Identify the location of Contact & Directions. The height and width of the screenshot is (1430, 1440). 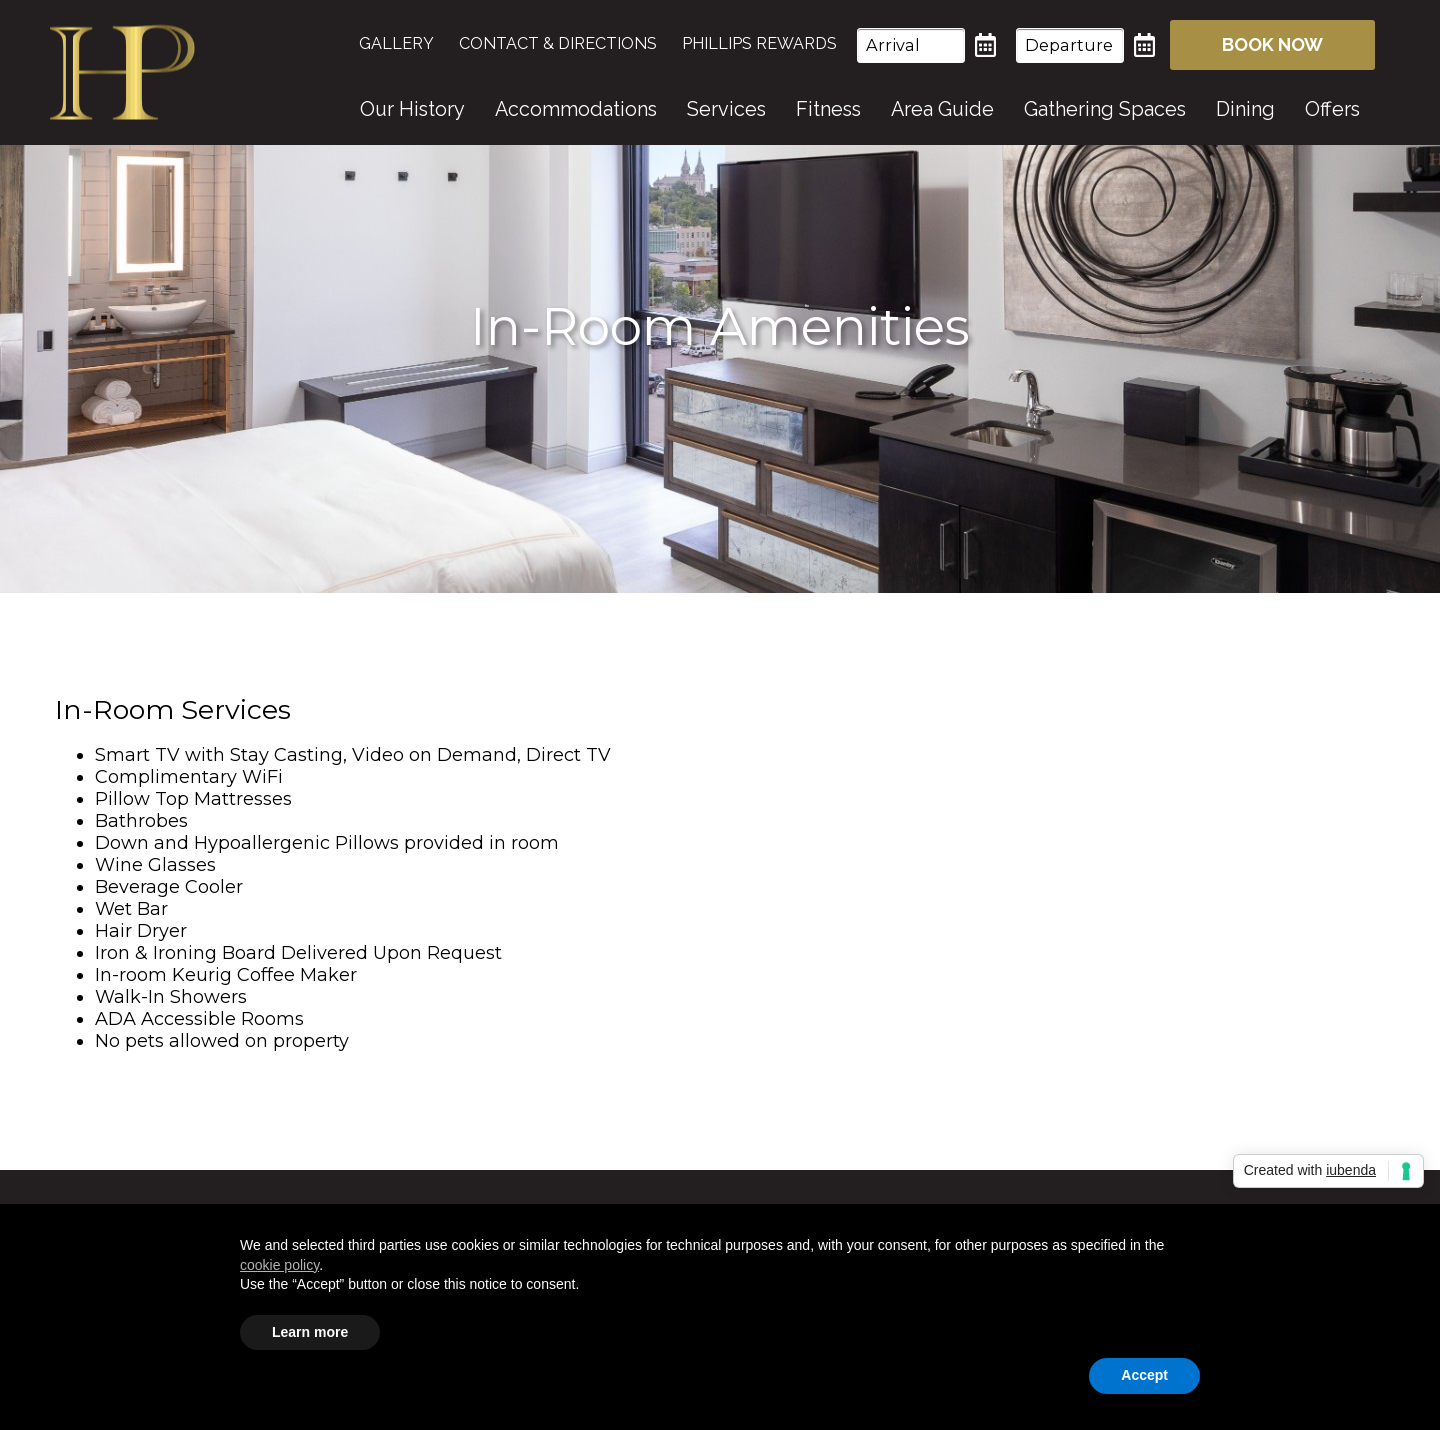
(558, 43).